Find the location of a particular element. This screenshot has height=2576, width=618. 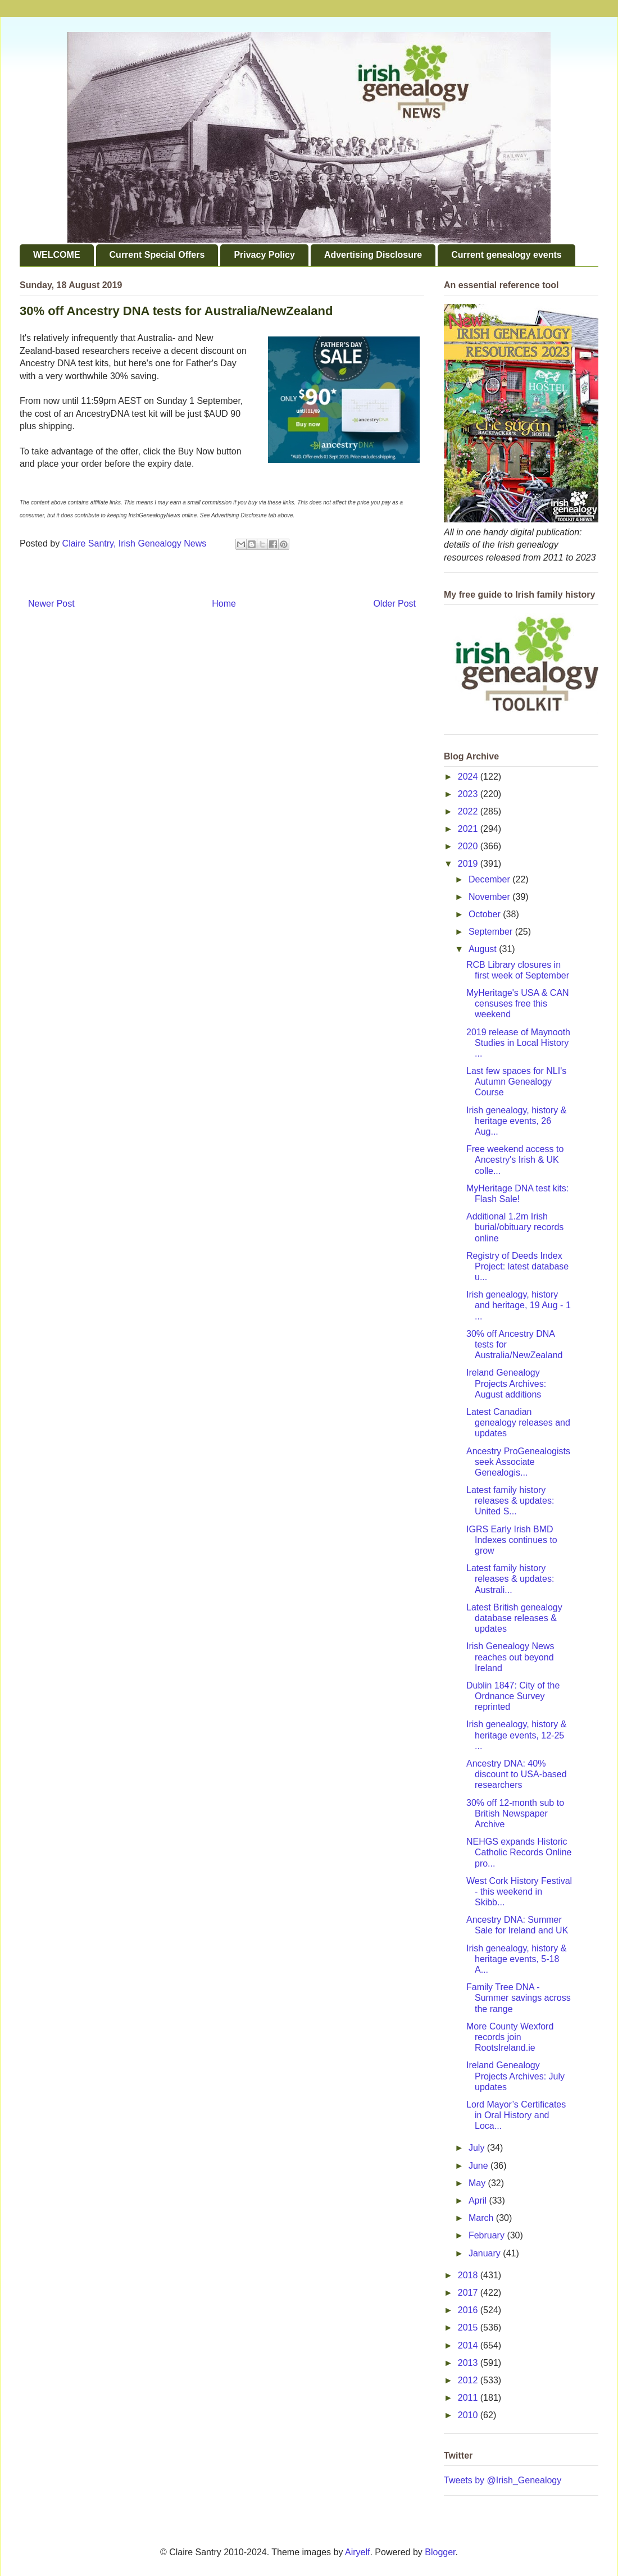

Advertising Disclosure is located at coordinates (373, 255).